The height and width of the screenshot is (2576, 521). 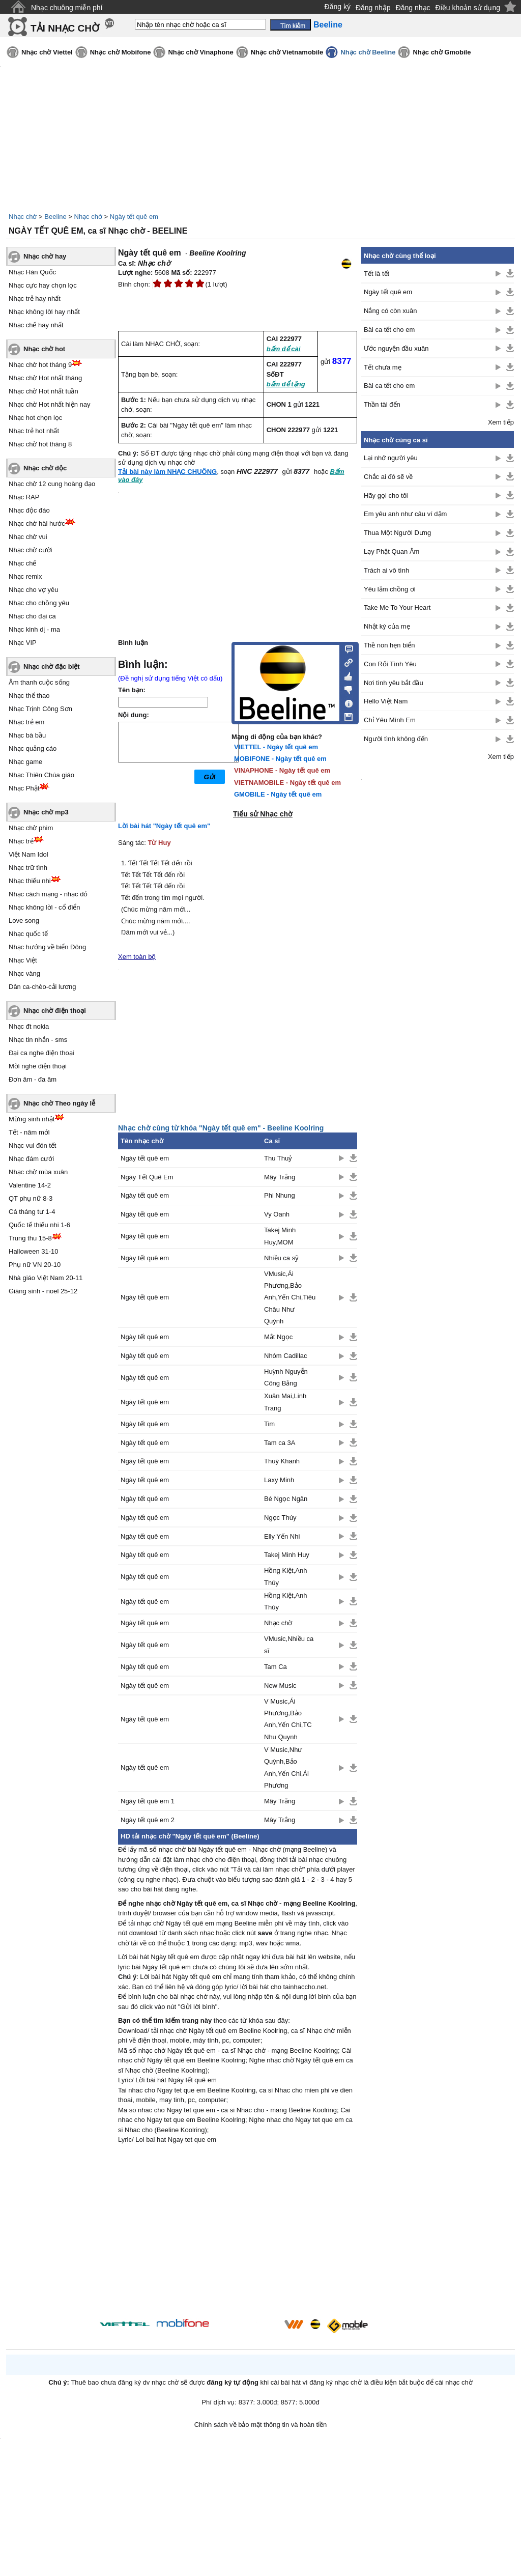 What do you see at coordinates (282, 1536) in the screenshot?
I see `Elly Yến Nhi` at bounding box center [282, 1536].